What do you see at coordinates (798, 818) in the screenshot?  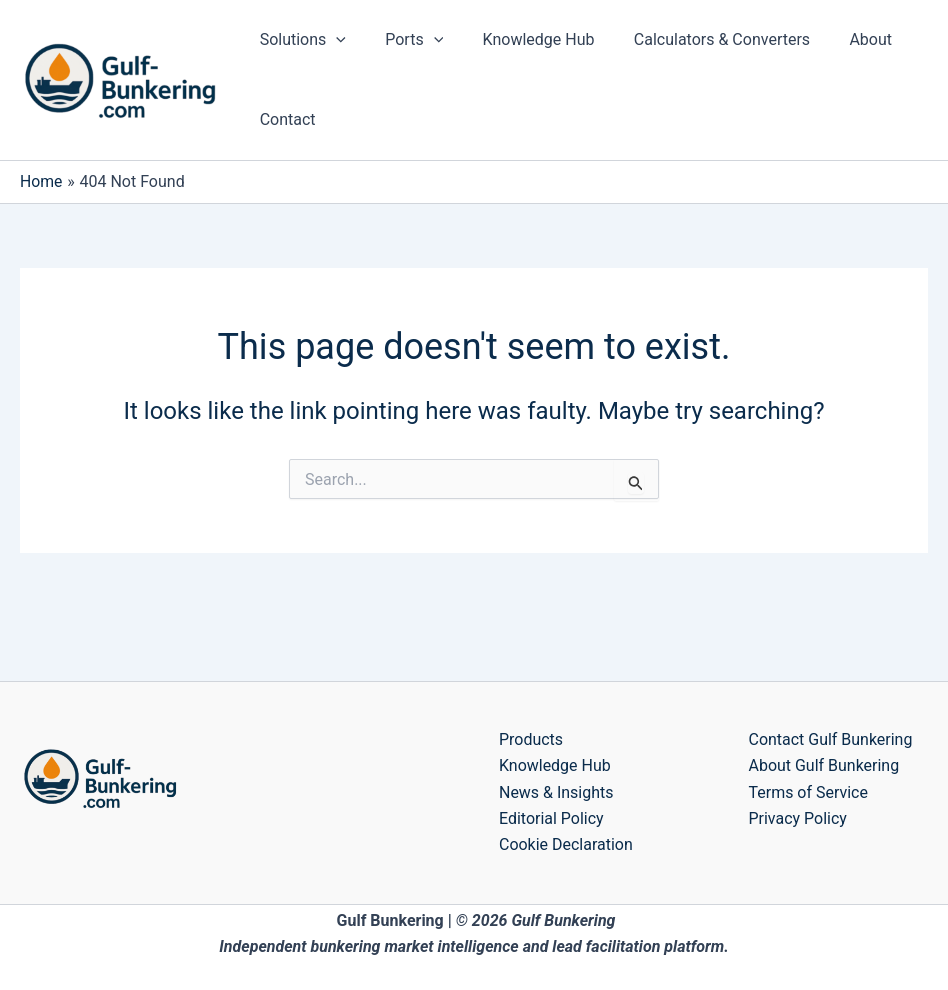 I see `Privacy Policy` at bounding box center [798, 818].